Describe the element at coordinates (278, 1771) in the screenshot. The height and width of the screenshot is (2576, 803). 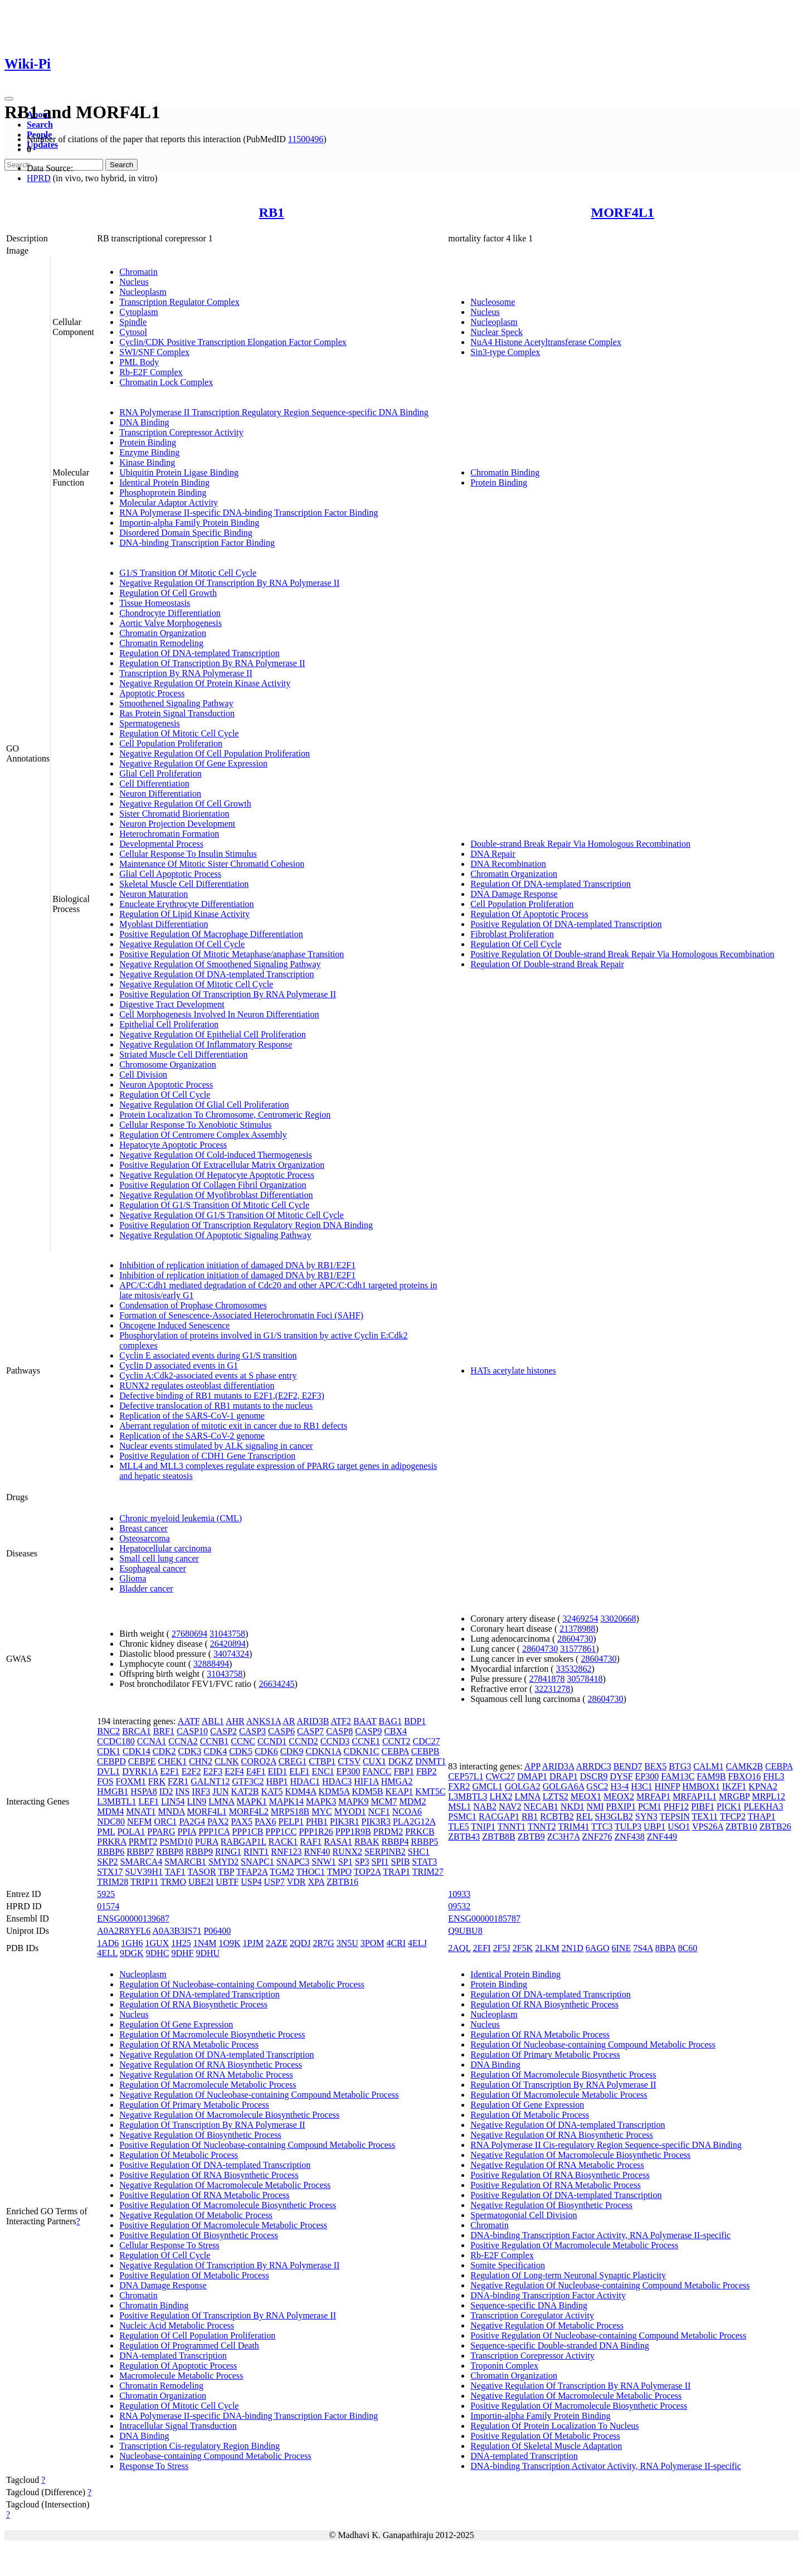
I see `EID1` at that location.